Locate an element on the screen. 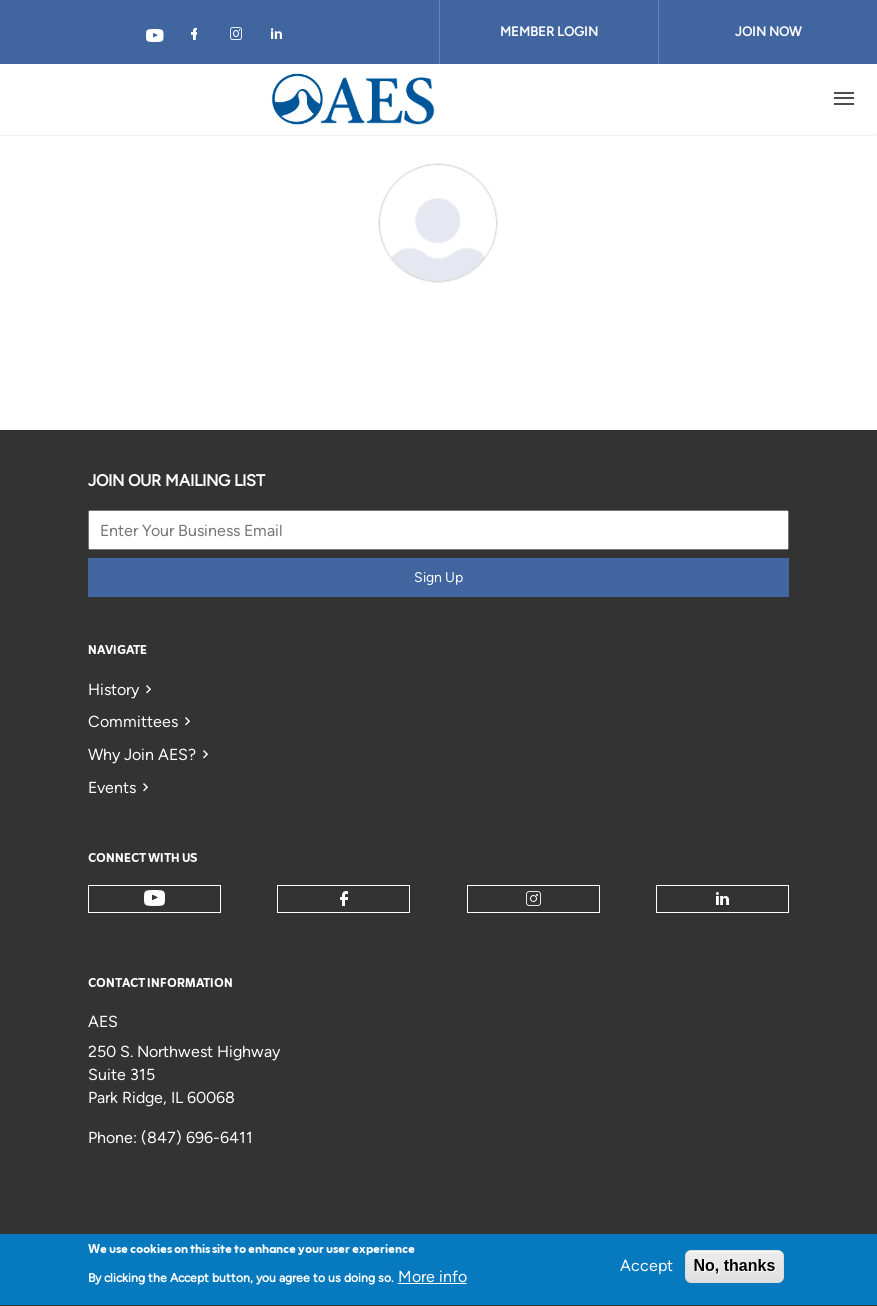 The width and height of the screenshot is (877, 1306). Events is located at coordinates (112, 787).